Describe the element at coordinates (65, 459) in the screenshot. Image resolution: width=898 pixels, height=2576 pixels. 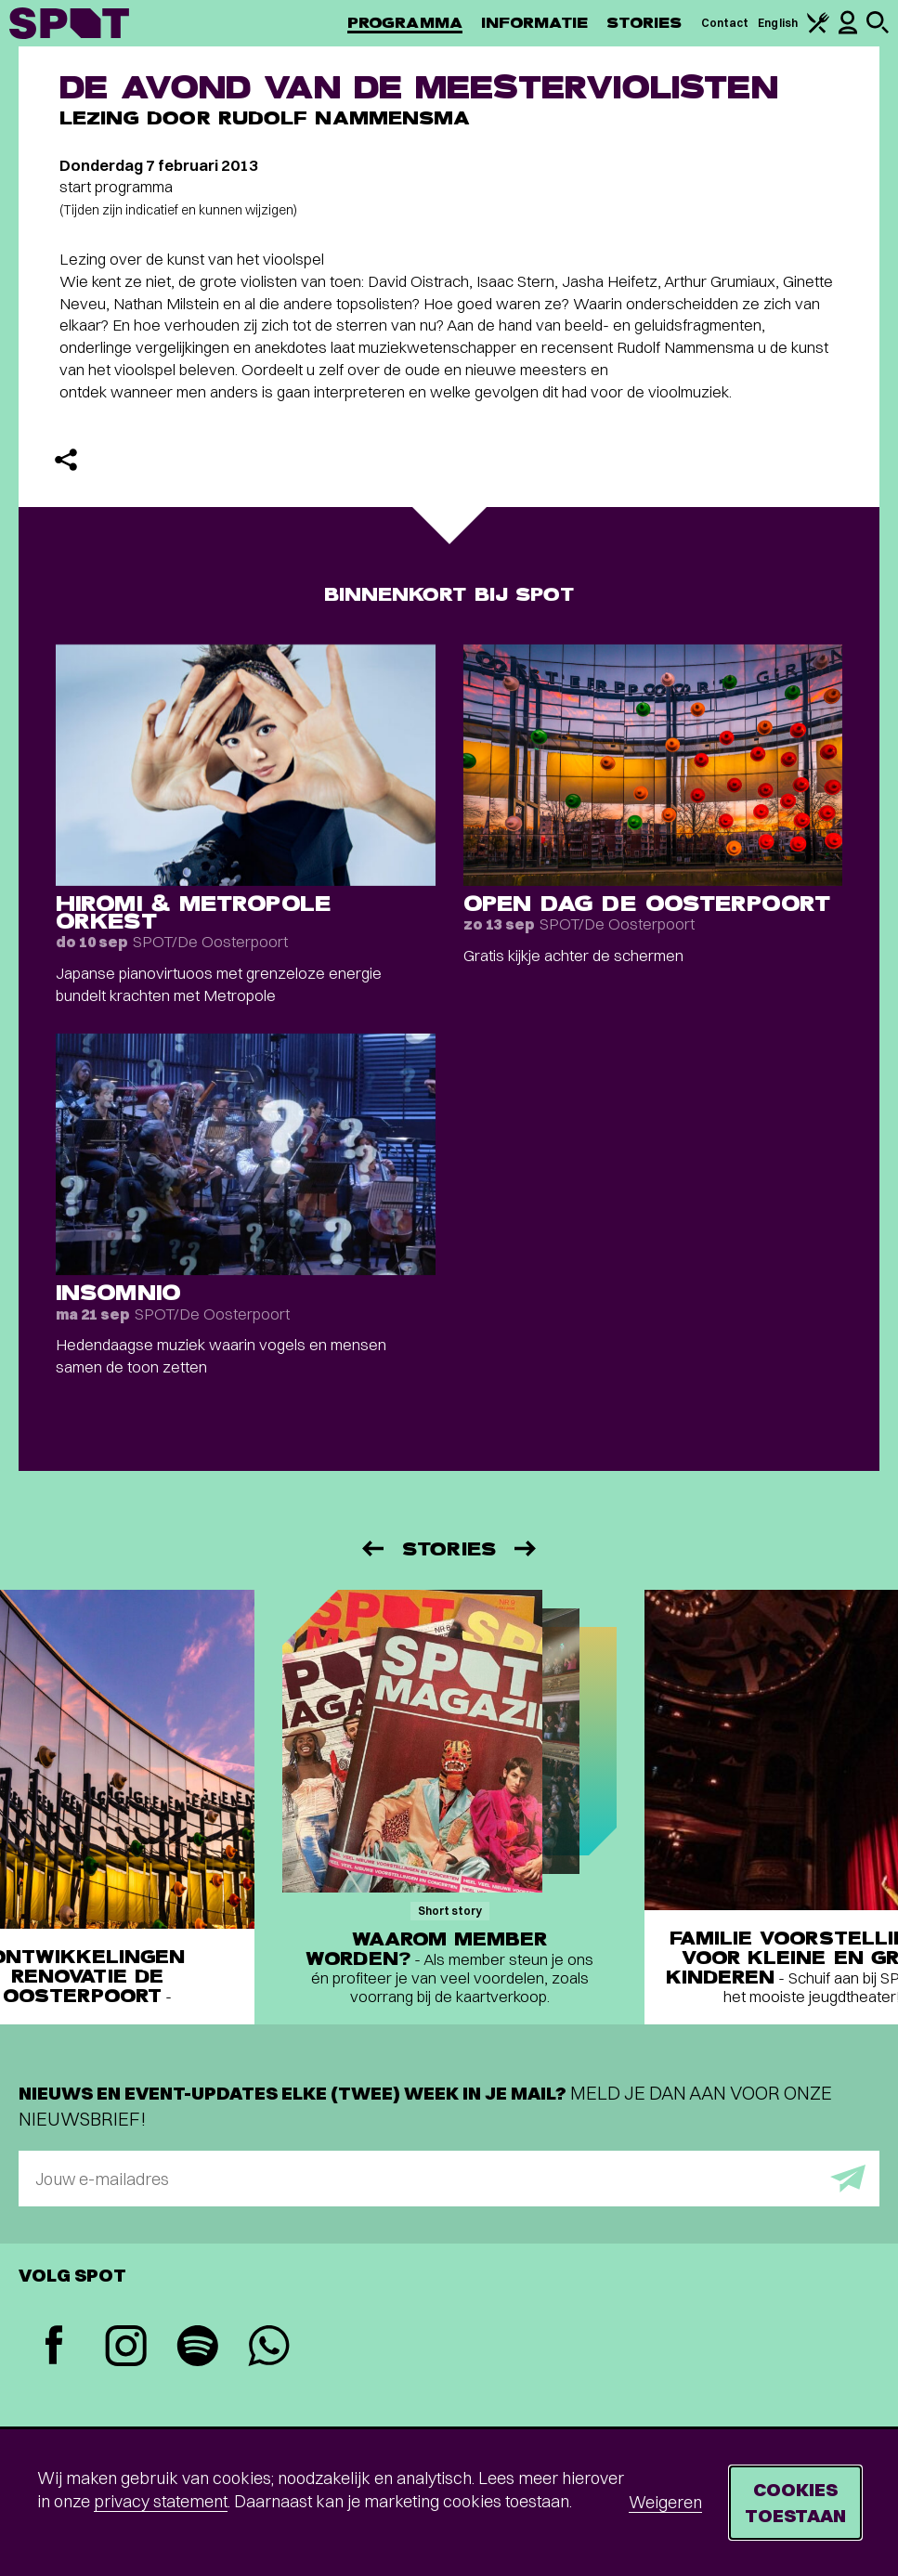
I see `[Delen]` at that location.